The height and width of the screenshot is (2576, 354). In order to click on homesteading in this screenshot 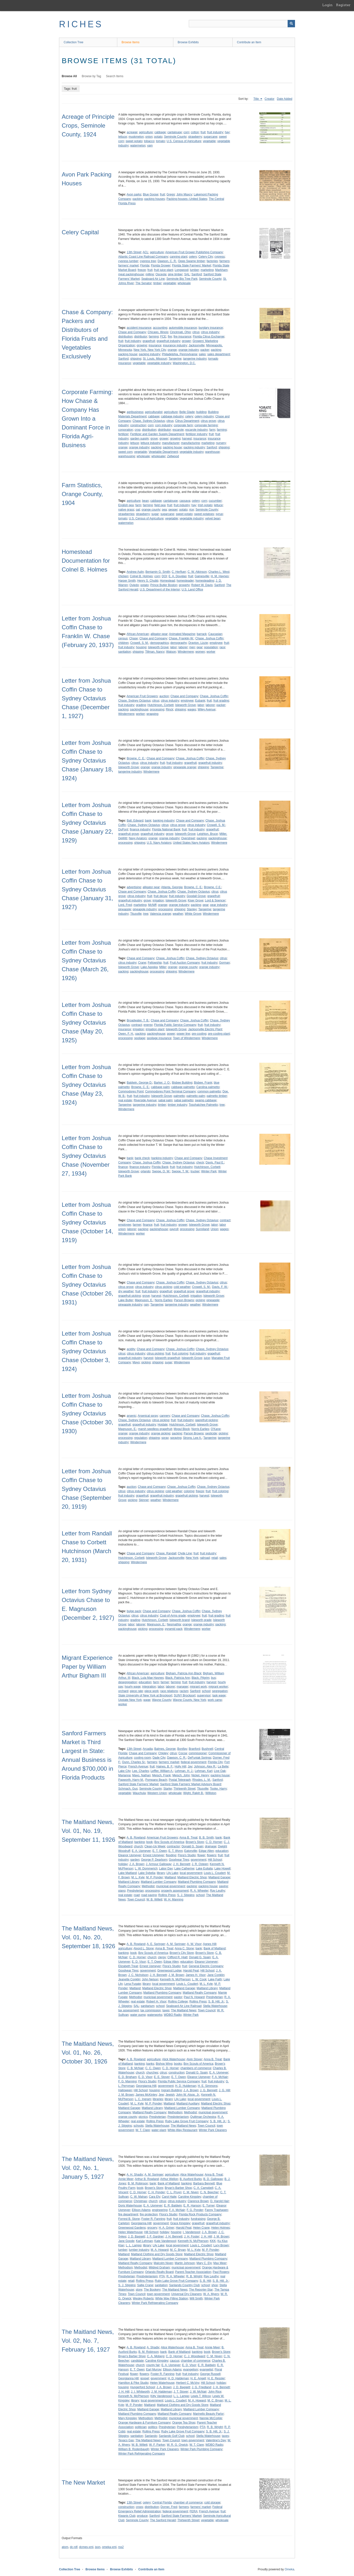, I will do `click(204, 580)`.